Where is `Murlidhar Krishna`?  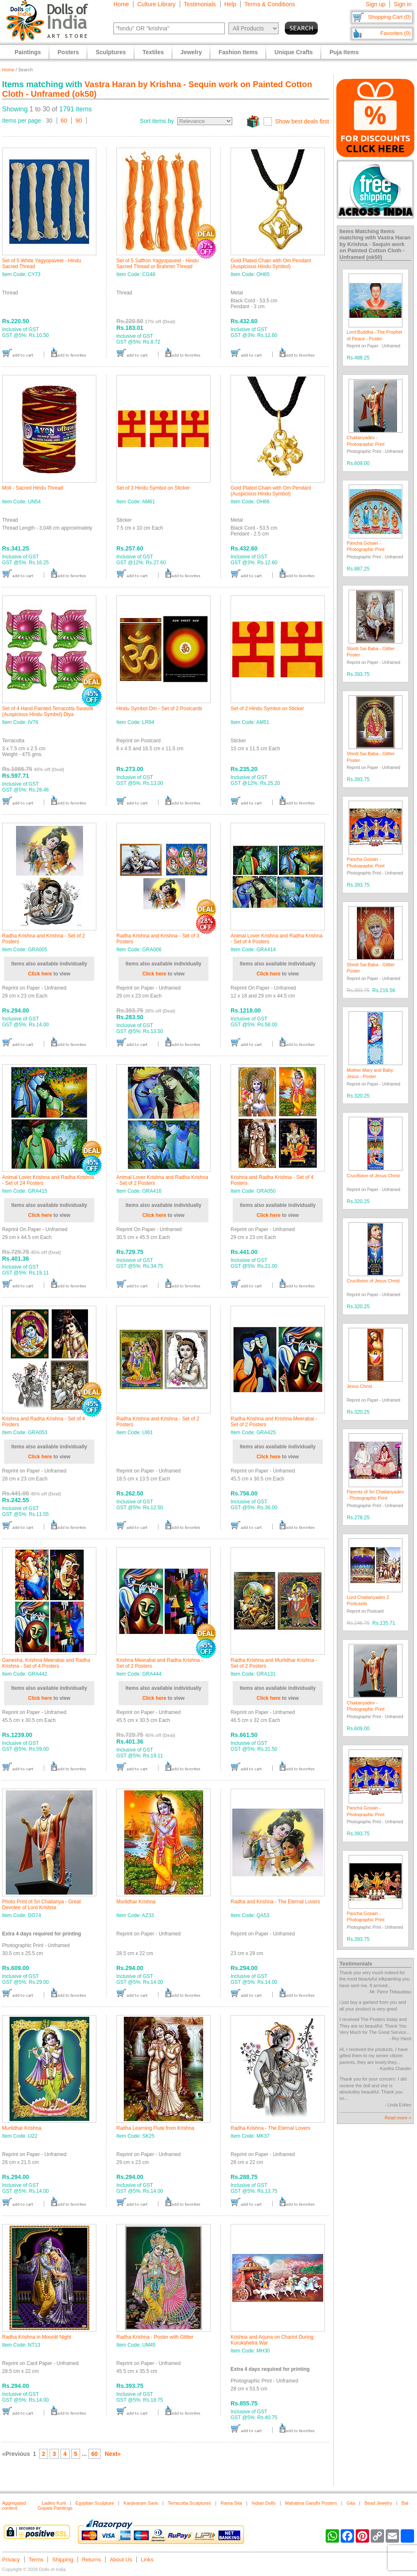 Murlidhar Krishna is located at coordinates (136, 1902).